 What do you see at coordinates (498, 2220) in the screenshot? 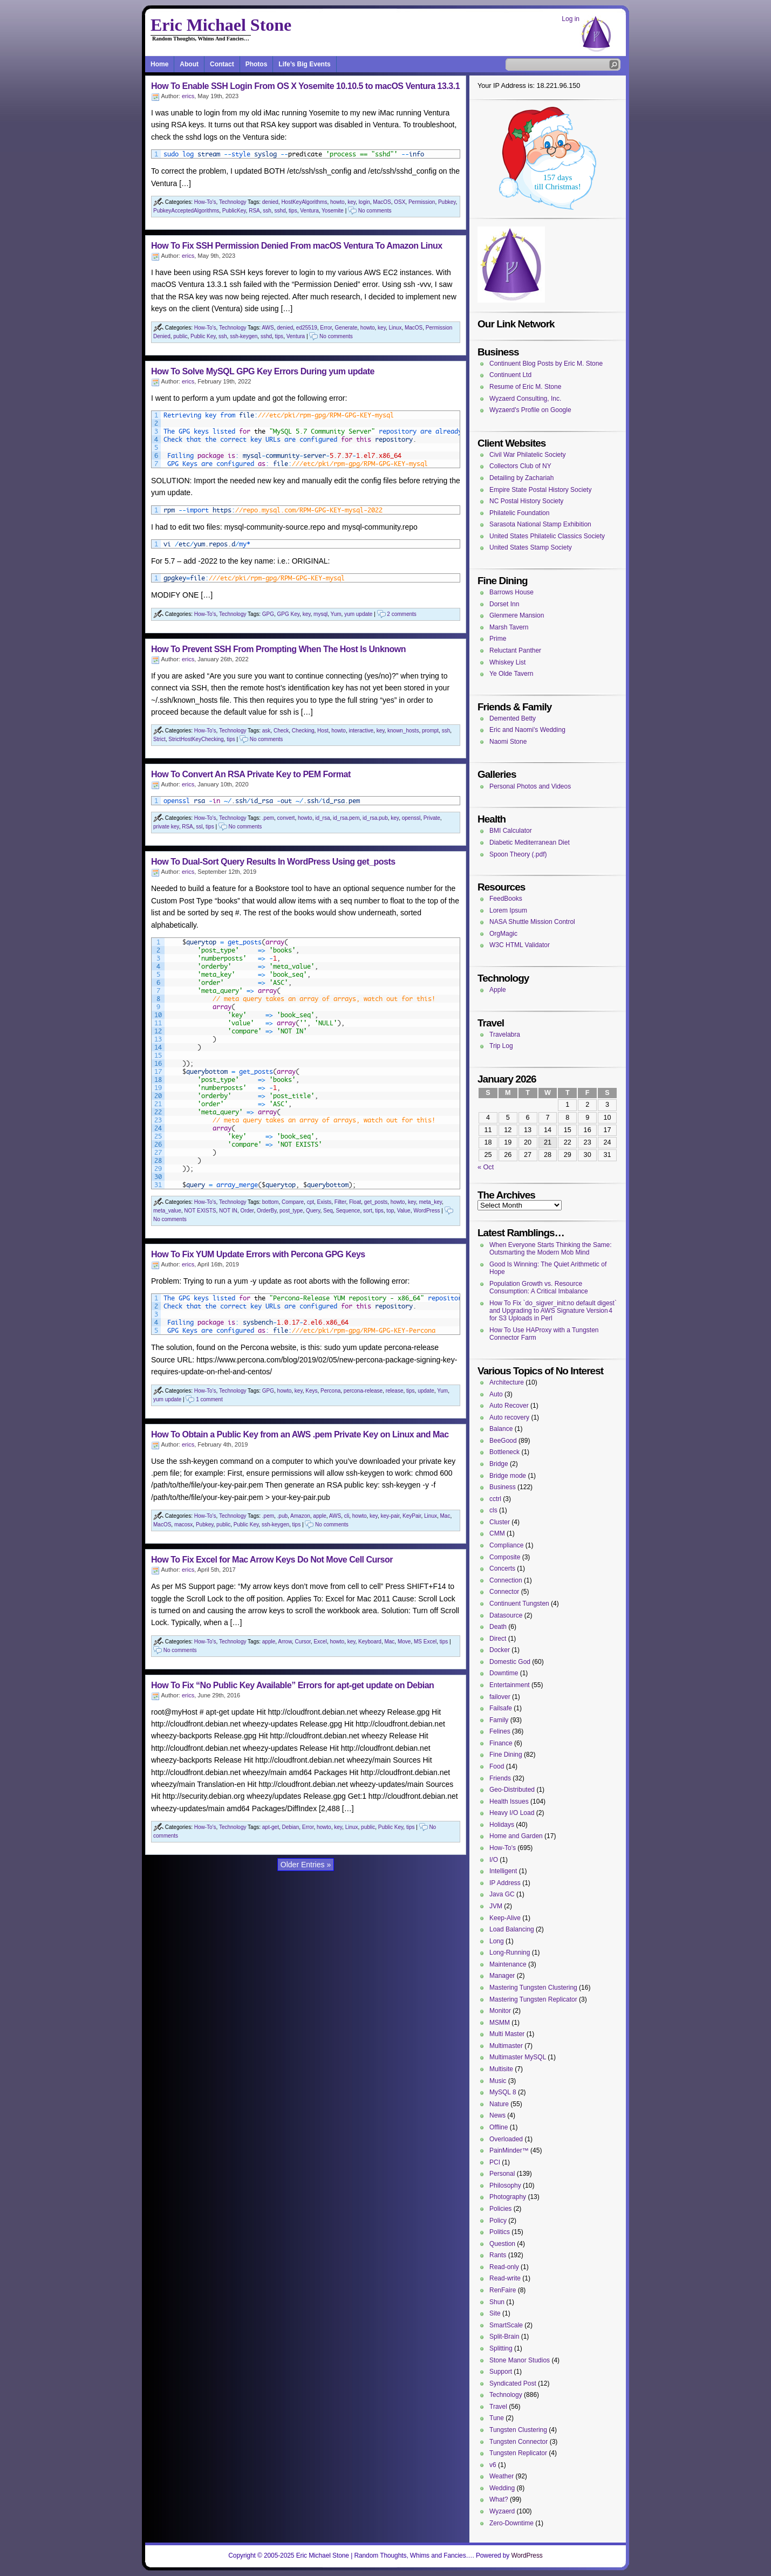
I see `Policy` at bounding box center [498, 2220].